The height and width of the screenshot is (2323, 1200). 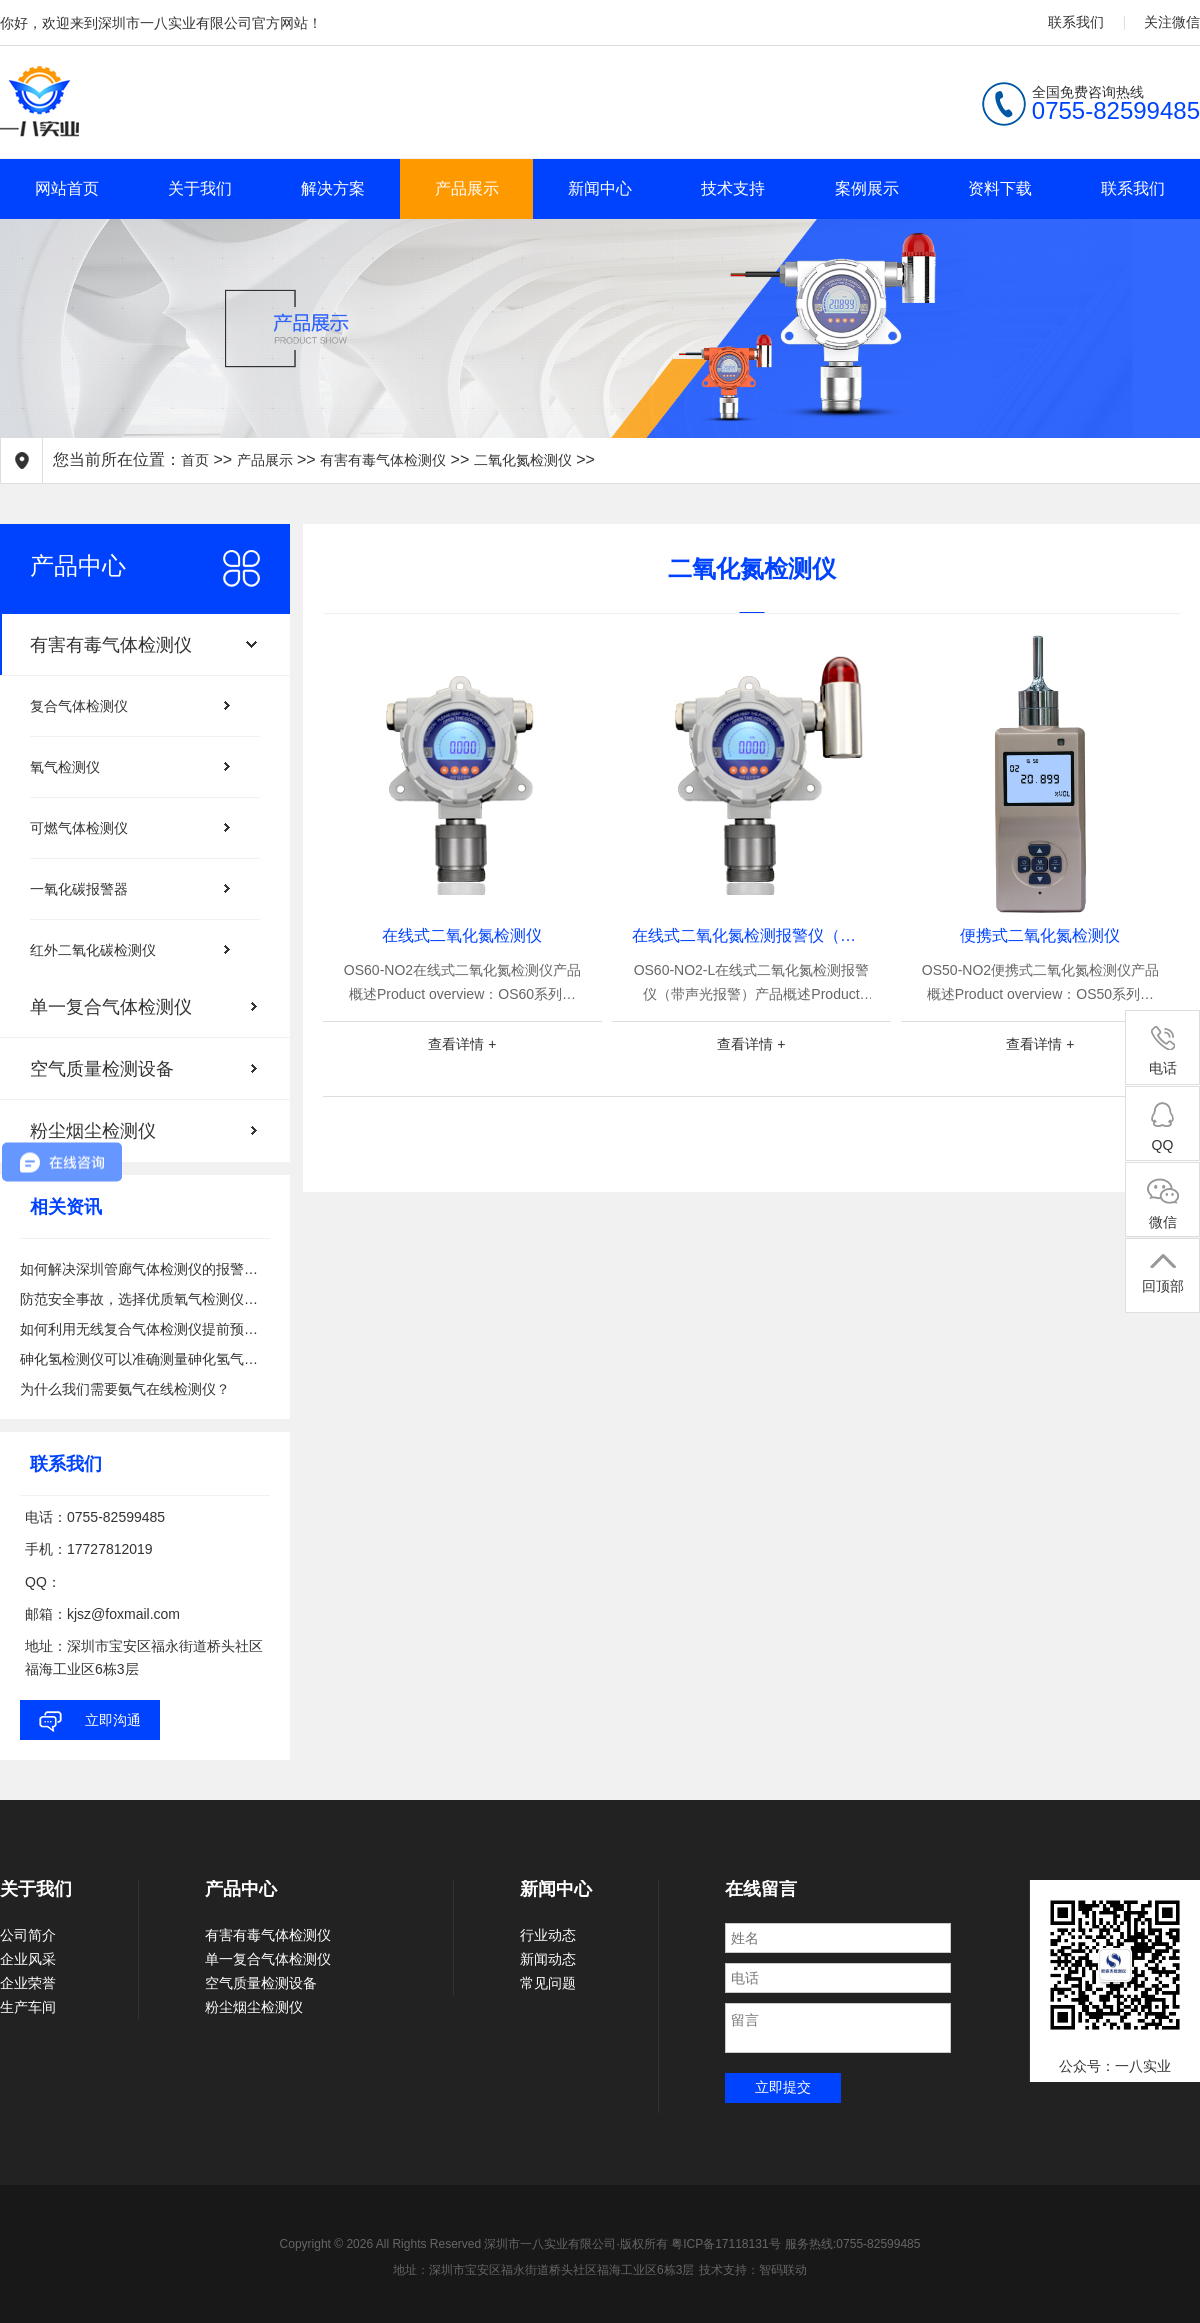 I want to click on Copyright © 2026 All Rights Reserved 深圳市一八实业有限公司·版权所有, so click(x=476, y=2244).